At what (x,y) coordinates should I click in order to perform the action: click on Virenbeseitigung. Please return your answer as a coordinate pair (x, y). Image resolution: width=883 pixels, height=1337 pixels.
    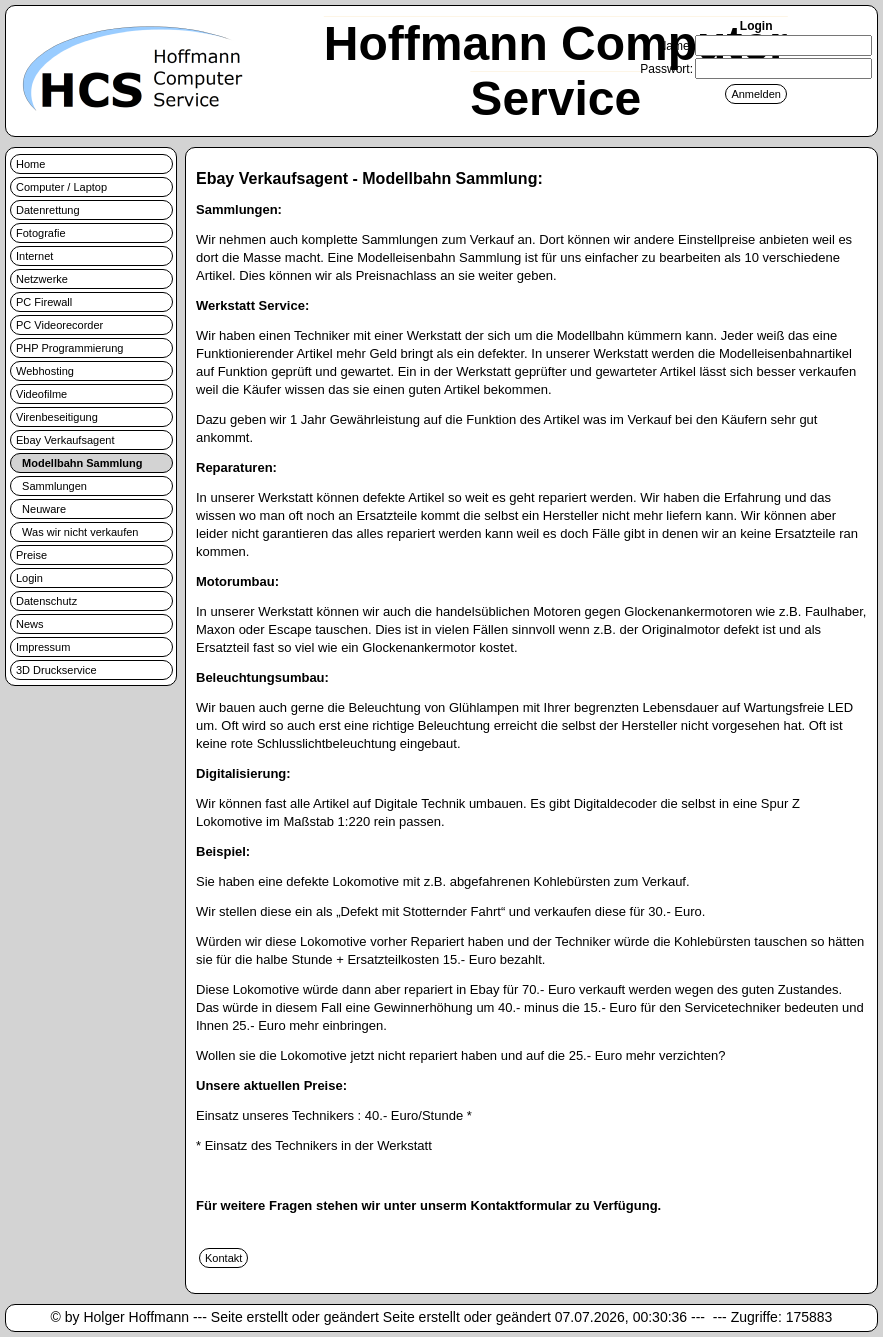
    Looking at the image, I should click on (57, 417).